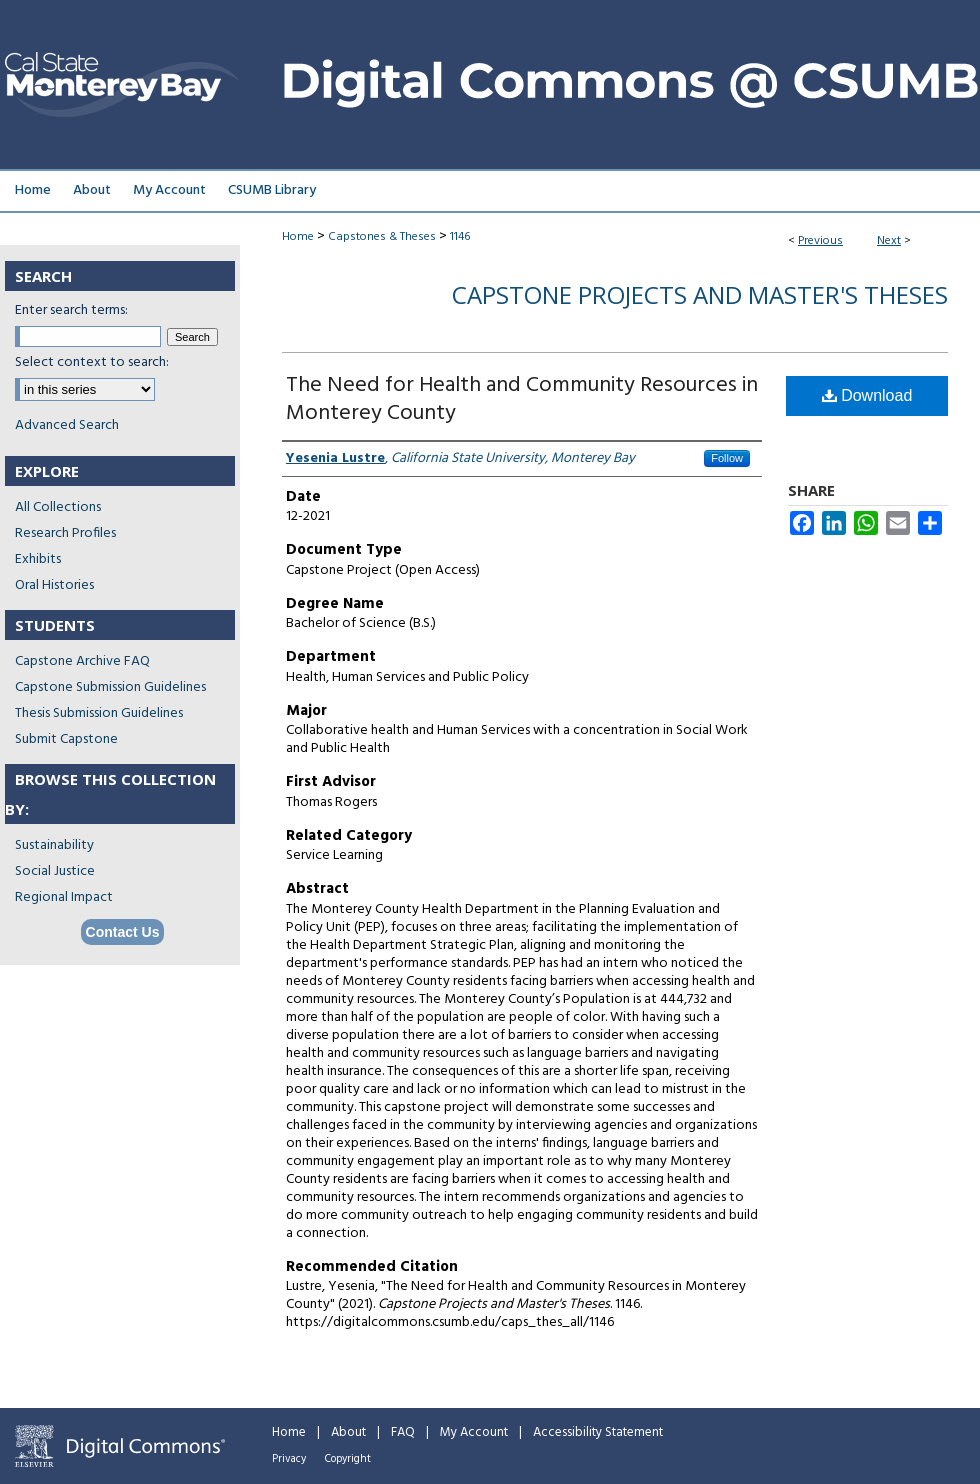  What do you see at coordinates (54, 845) in the screenshot?
I see `Sustainability` at bounding box center [54, 845].